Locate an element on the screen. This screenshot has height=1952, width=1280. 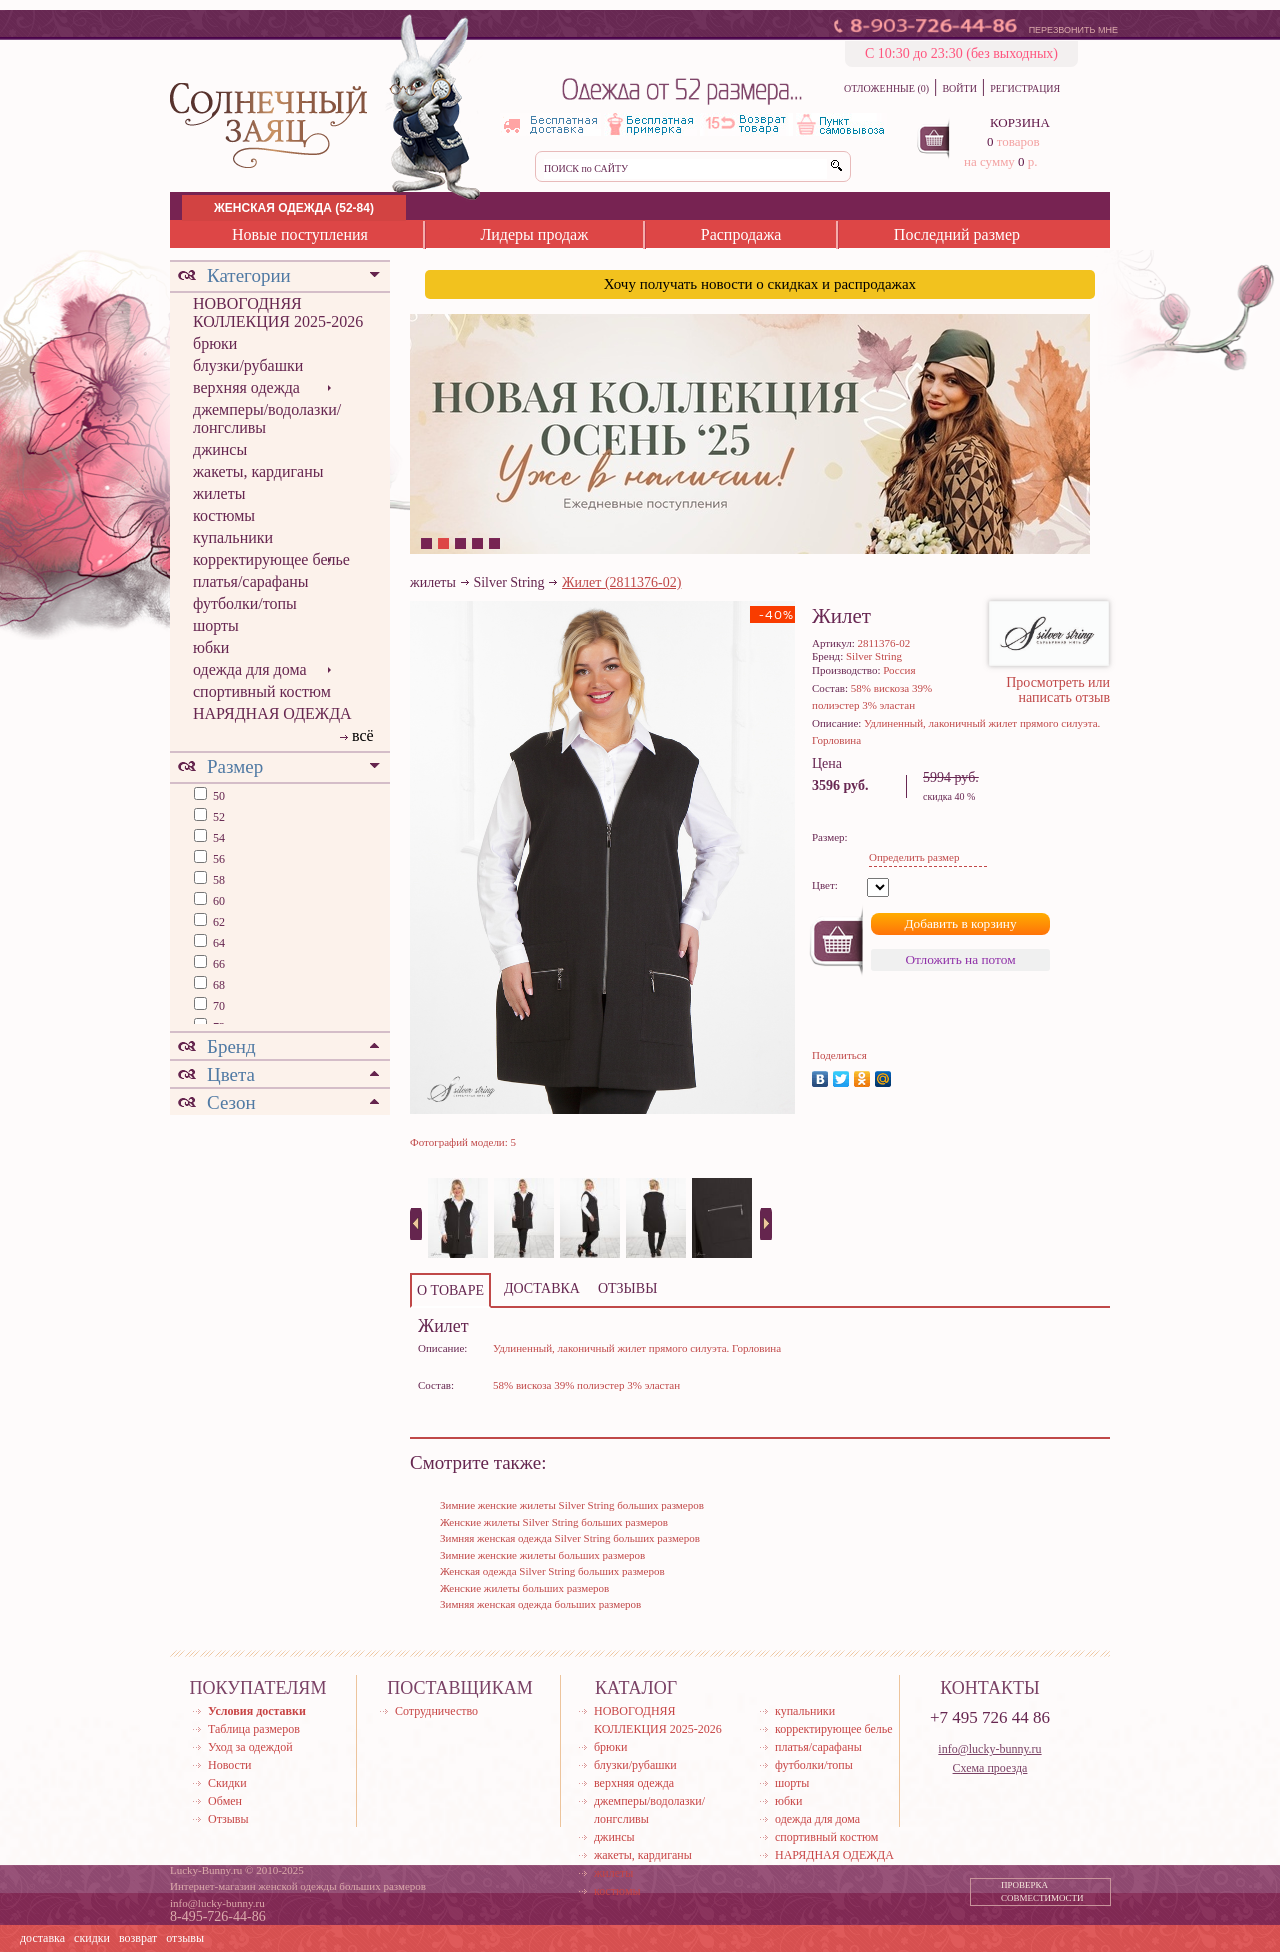
шорты is located at coordinates (216, 625).